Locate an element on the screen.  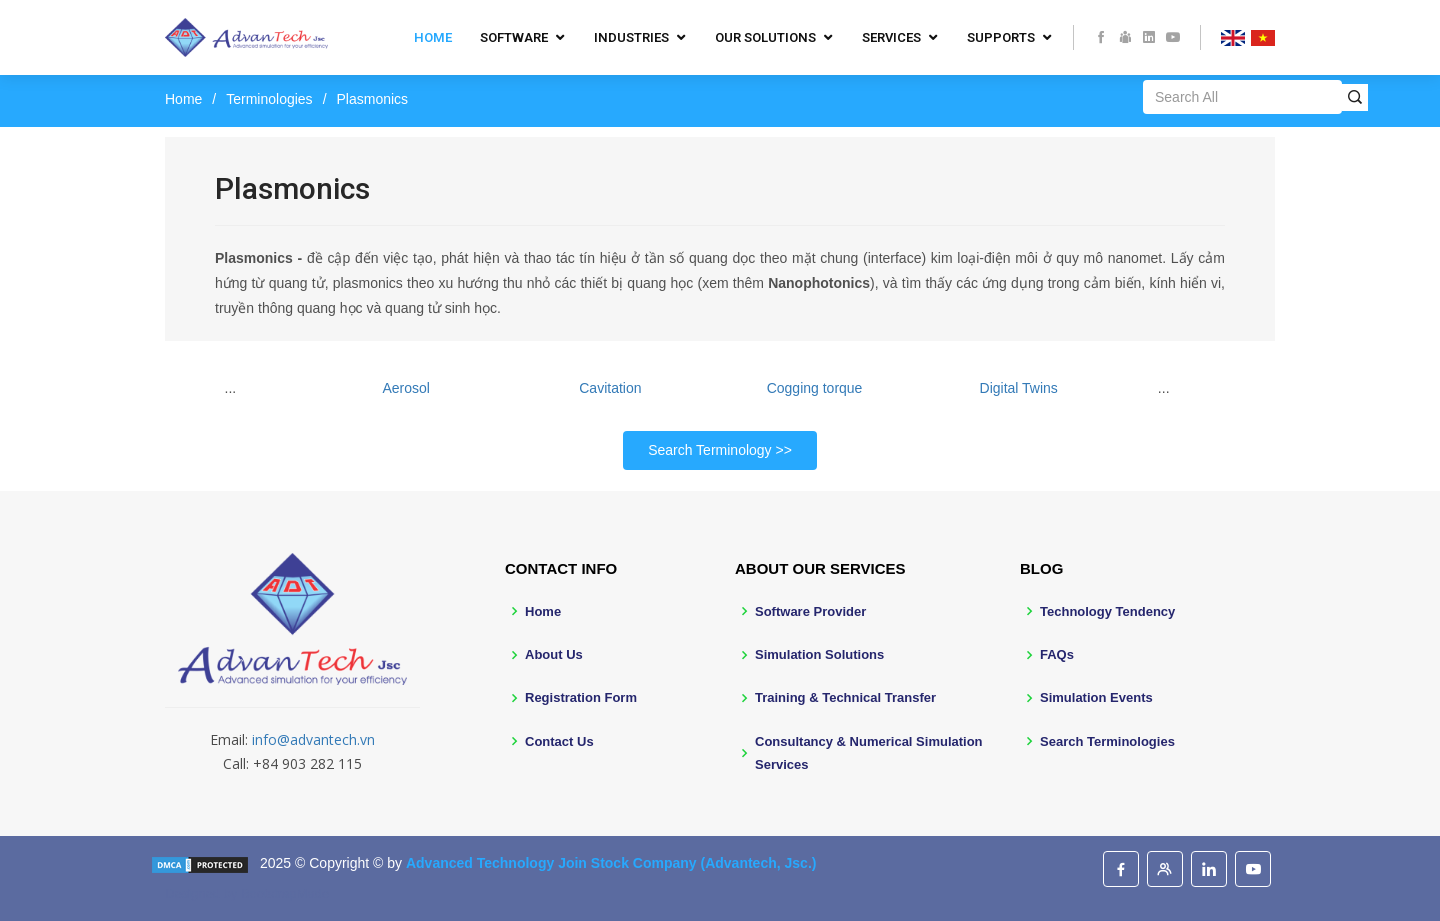
BootstrapMade is located at coordinates (285, 893).